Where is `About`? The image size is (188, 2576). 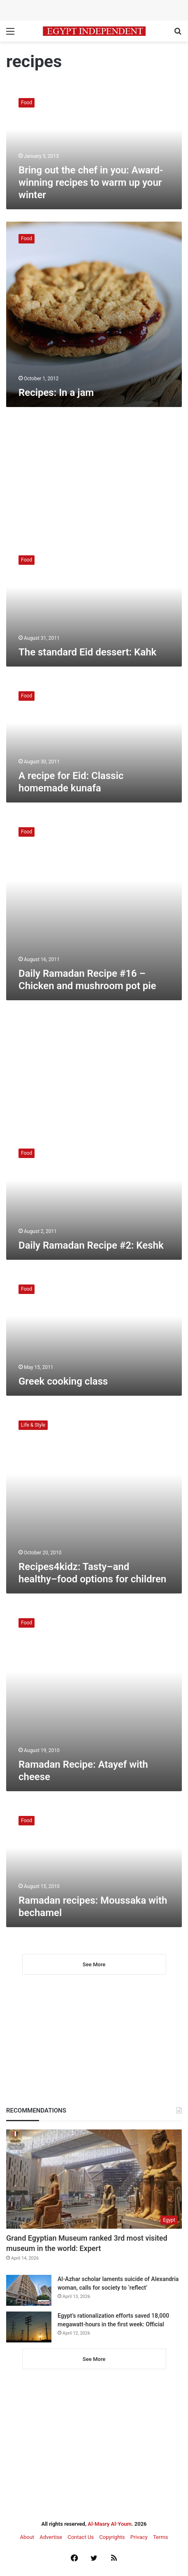
About is located at coordinates (27, 2537).